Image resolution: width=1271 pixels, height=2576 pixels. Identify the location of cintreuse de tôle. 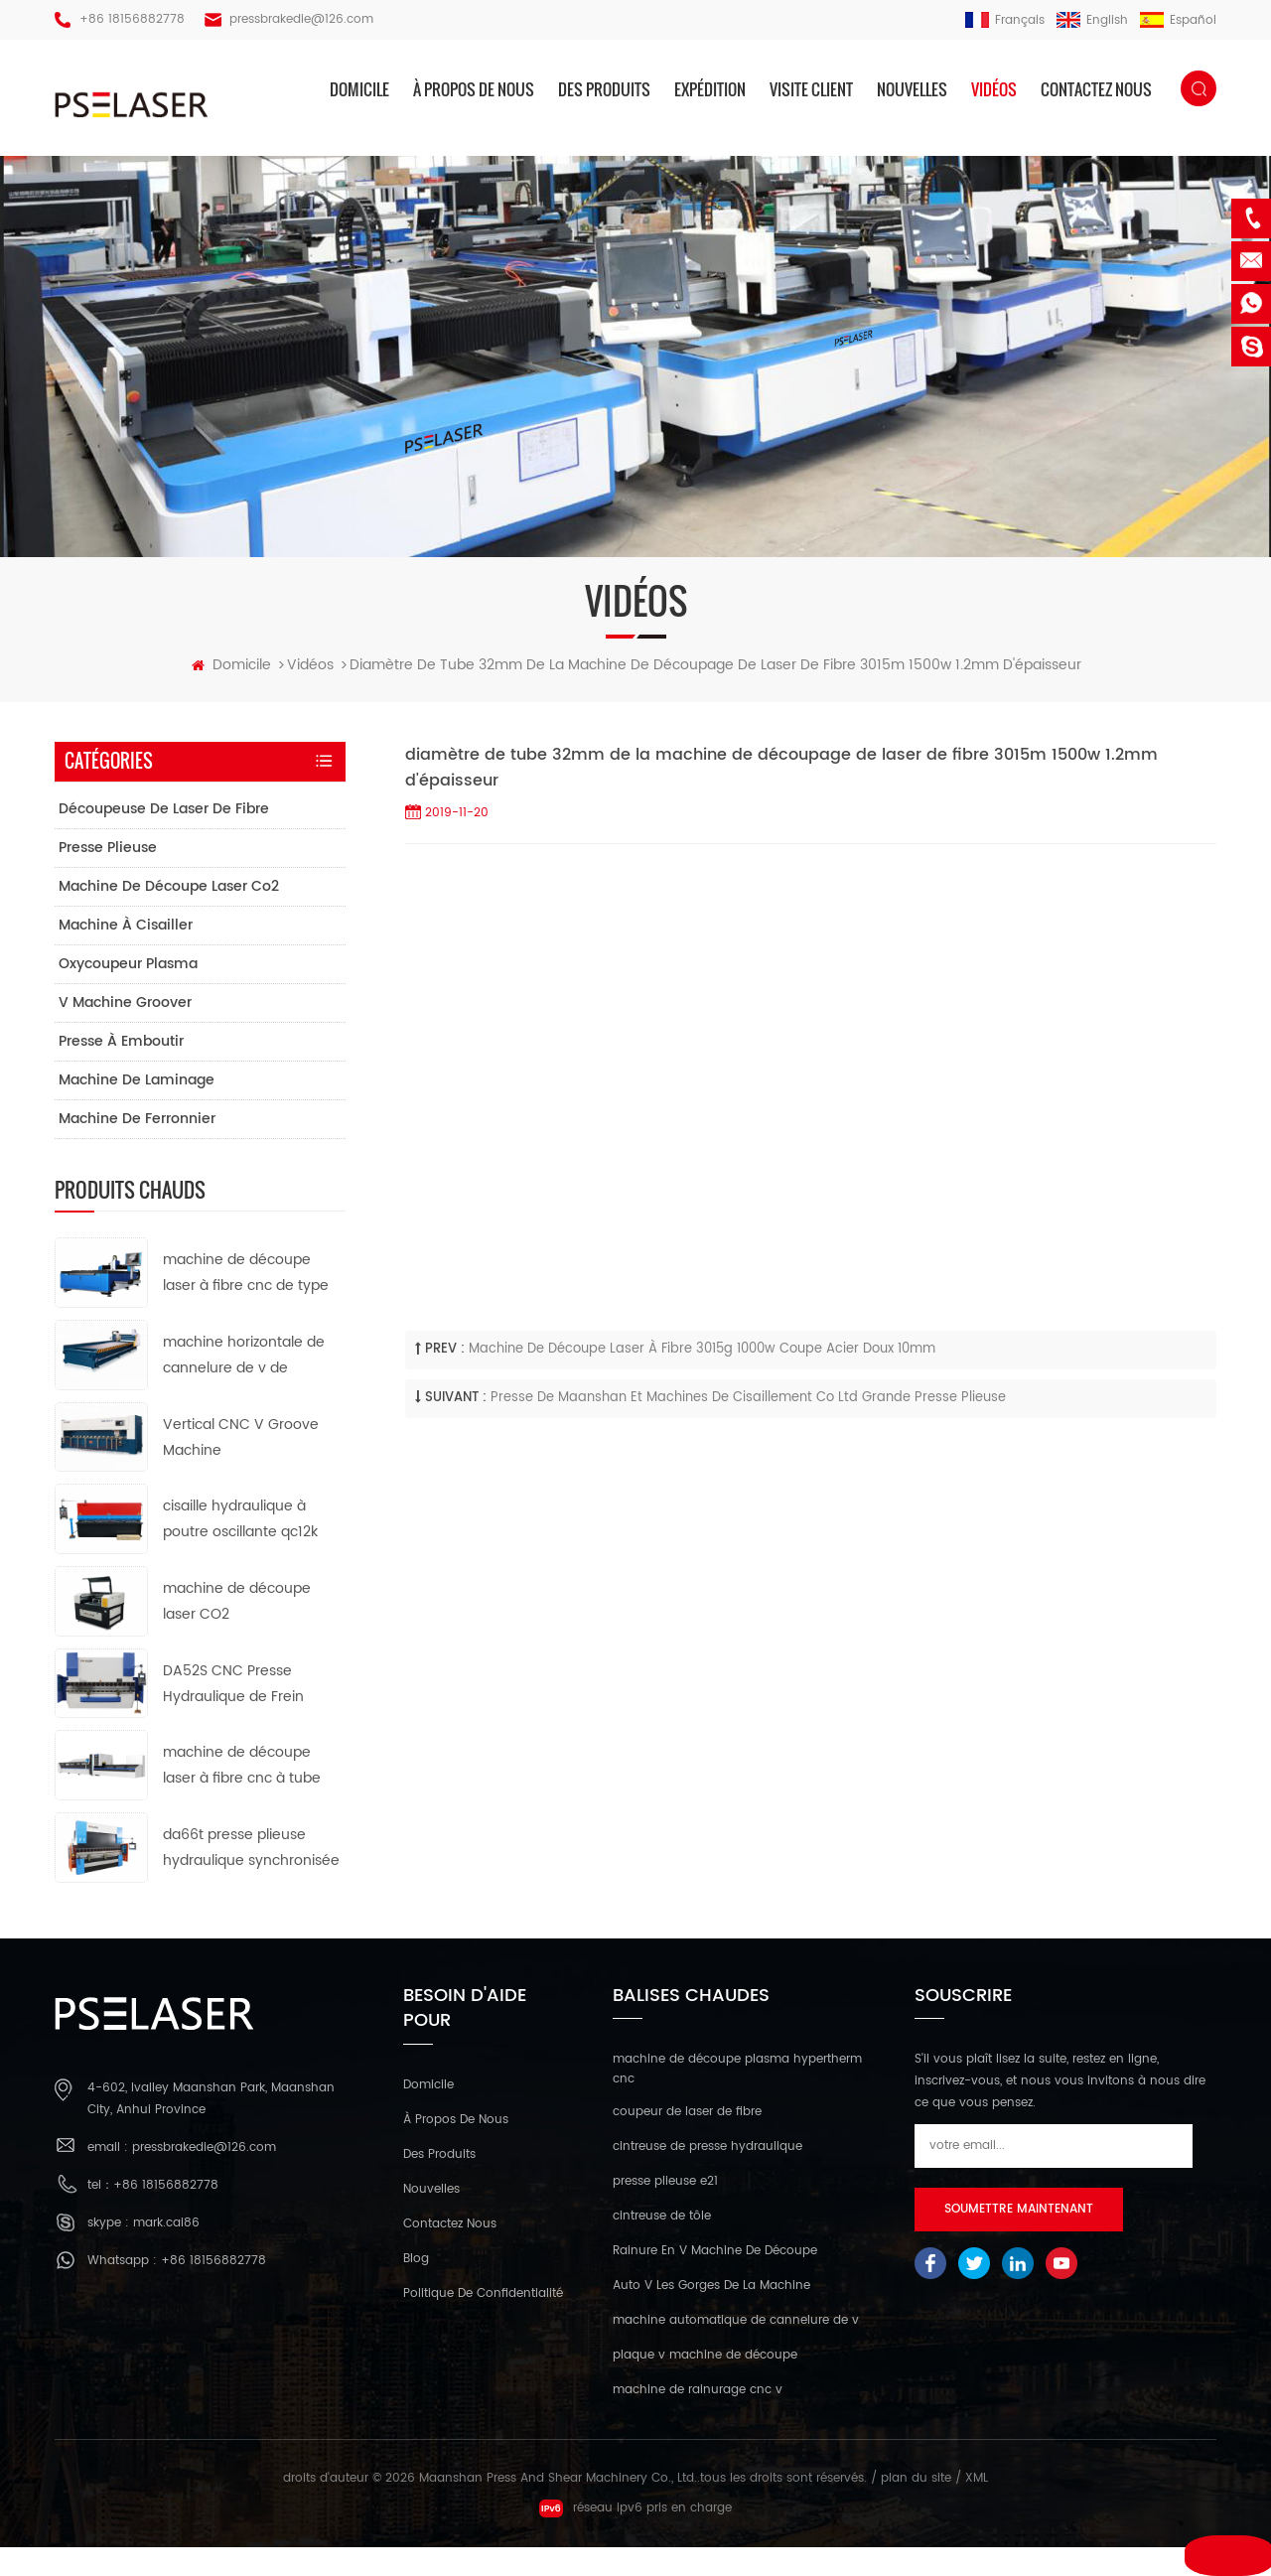
(662, 2244).